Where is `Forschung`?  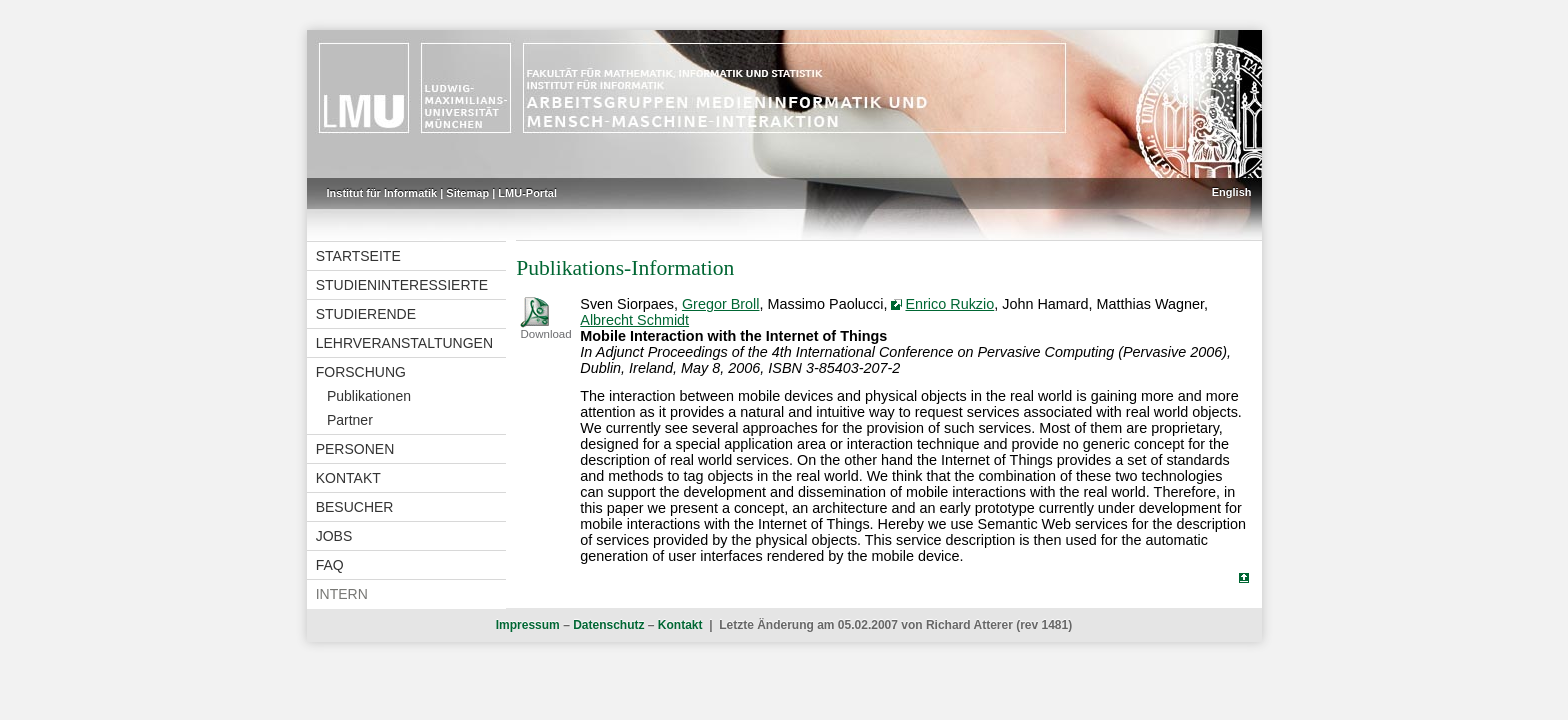
Forschung is located at coordinates (361, 372).